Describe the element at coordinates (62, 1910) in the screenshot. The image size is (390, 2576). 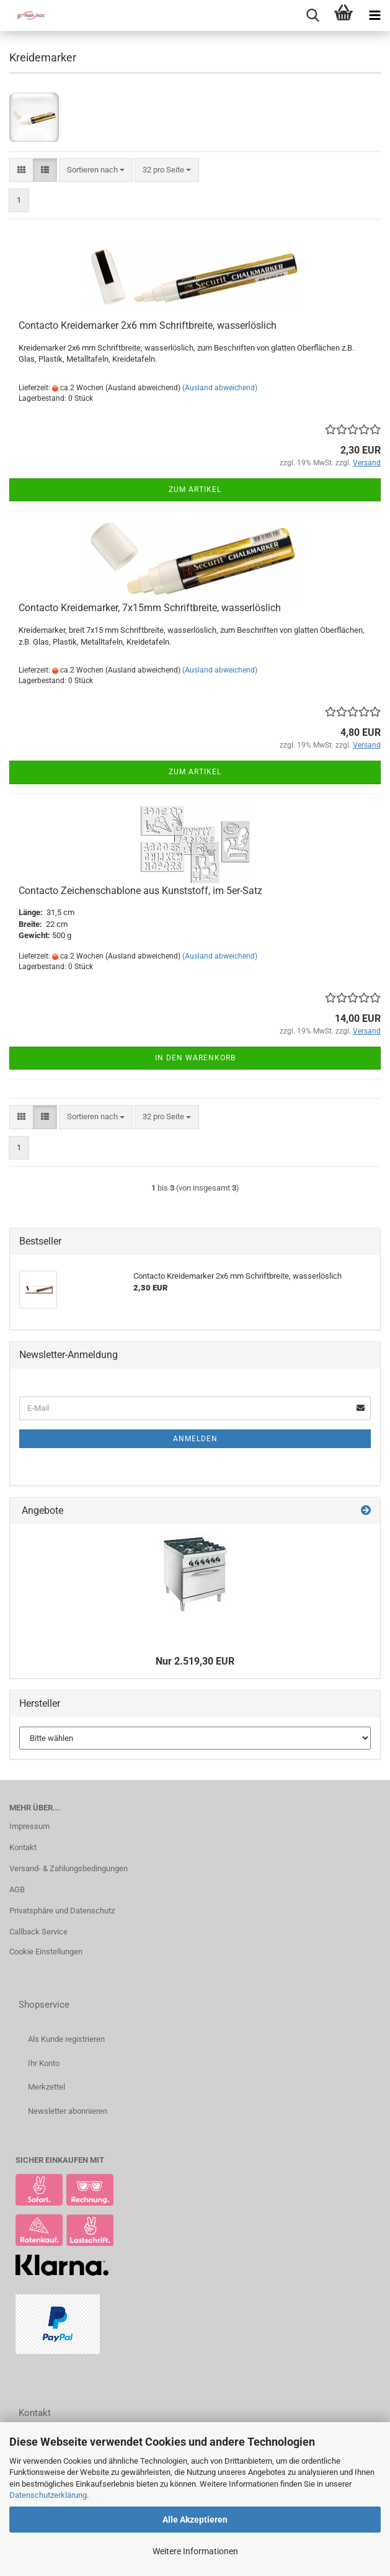
I see `Privatsphäre und Datenschutz` at that location.